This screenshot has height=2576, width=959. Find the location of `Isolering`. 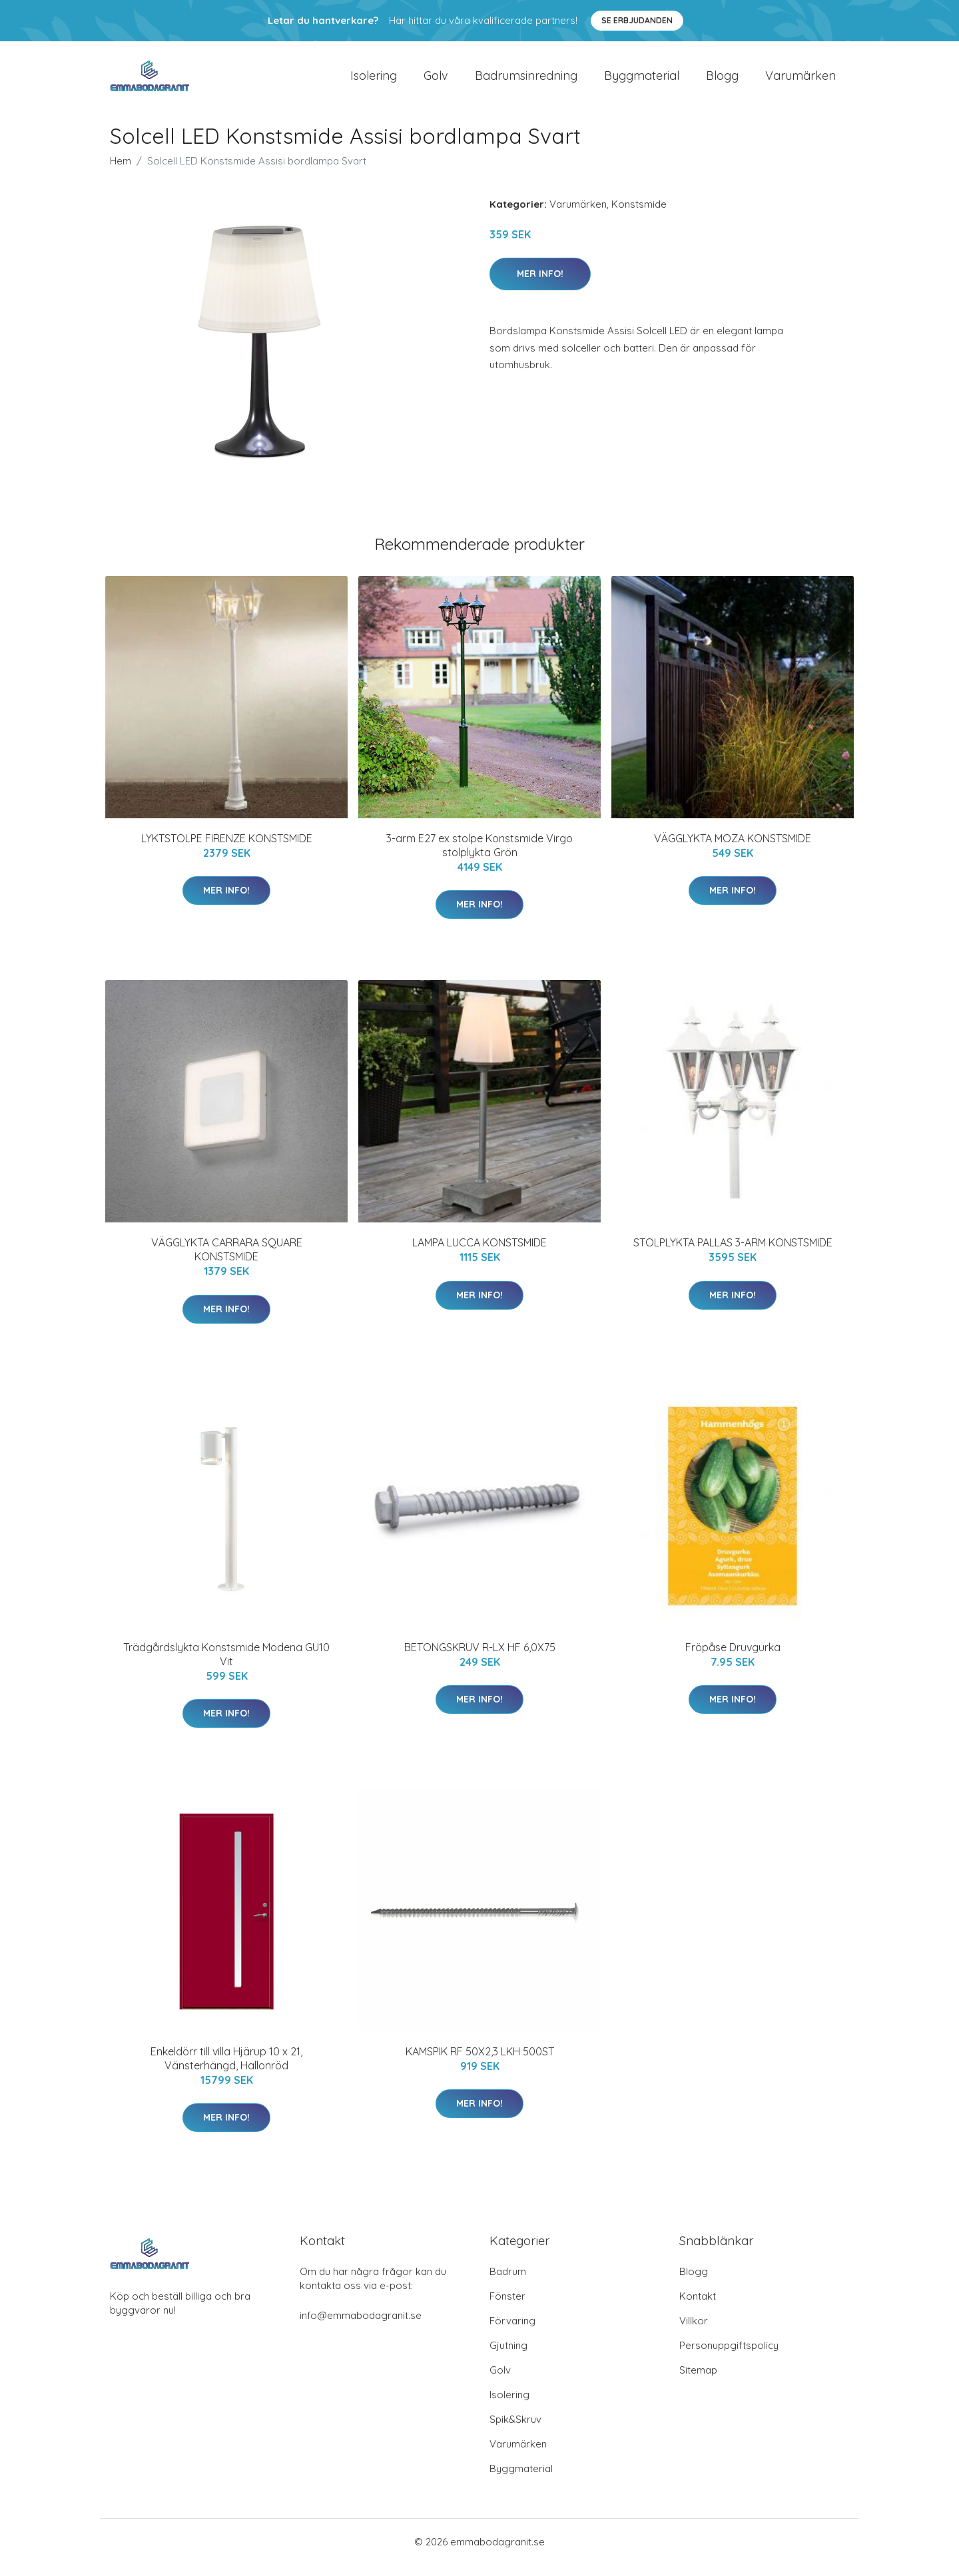

Isolering is located at coordinates (373, 81).